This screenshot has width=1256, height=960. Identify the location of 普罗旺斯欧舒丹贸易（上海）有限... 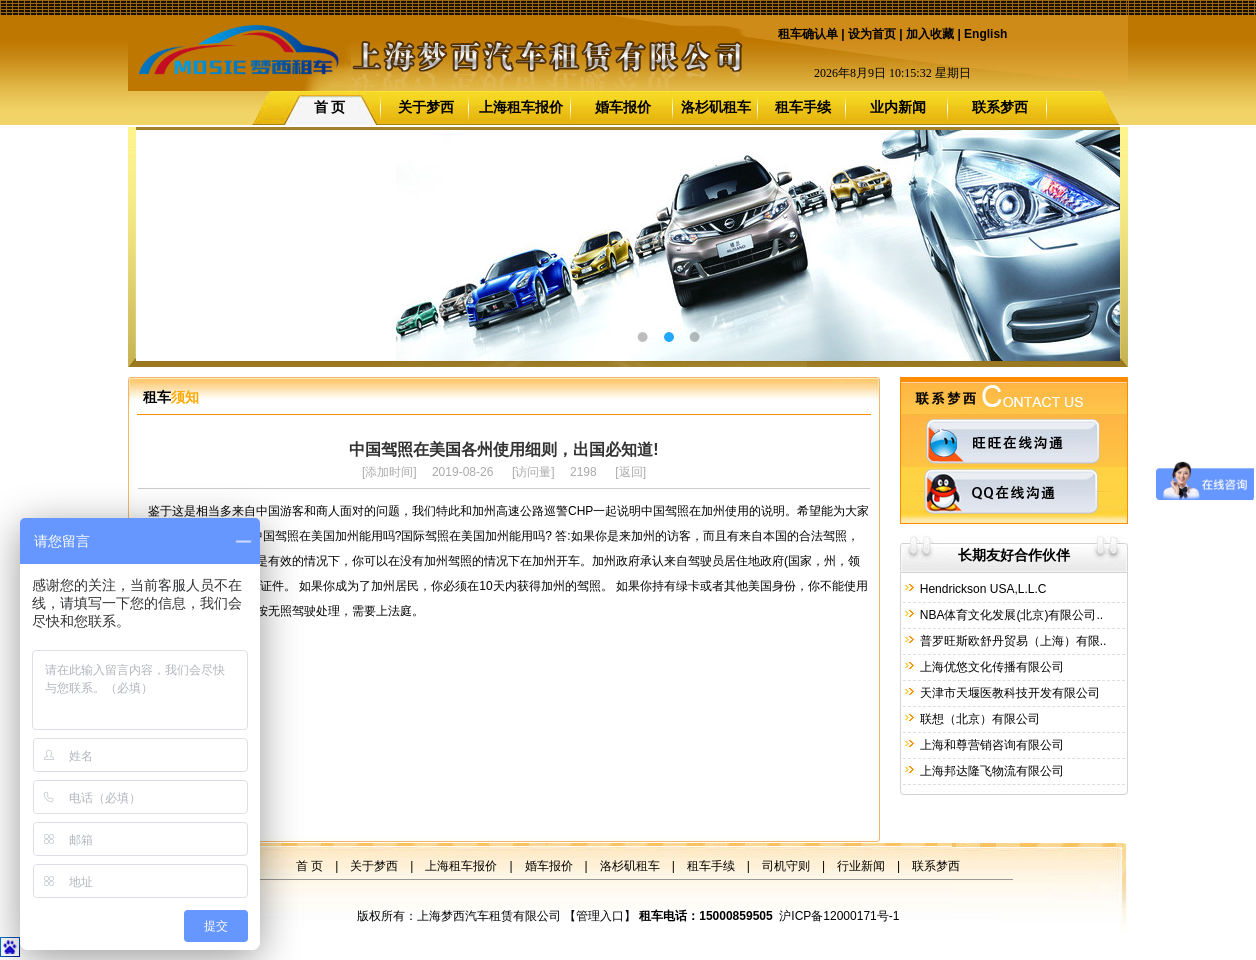
(1011, 641).